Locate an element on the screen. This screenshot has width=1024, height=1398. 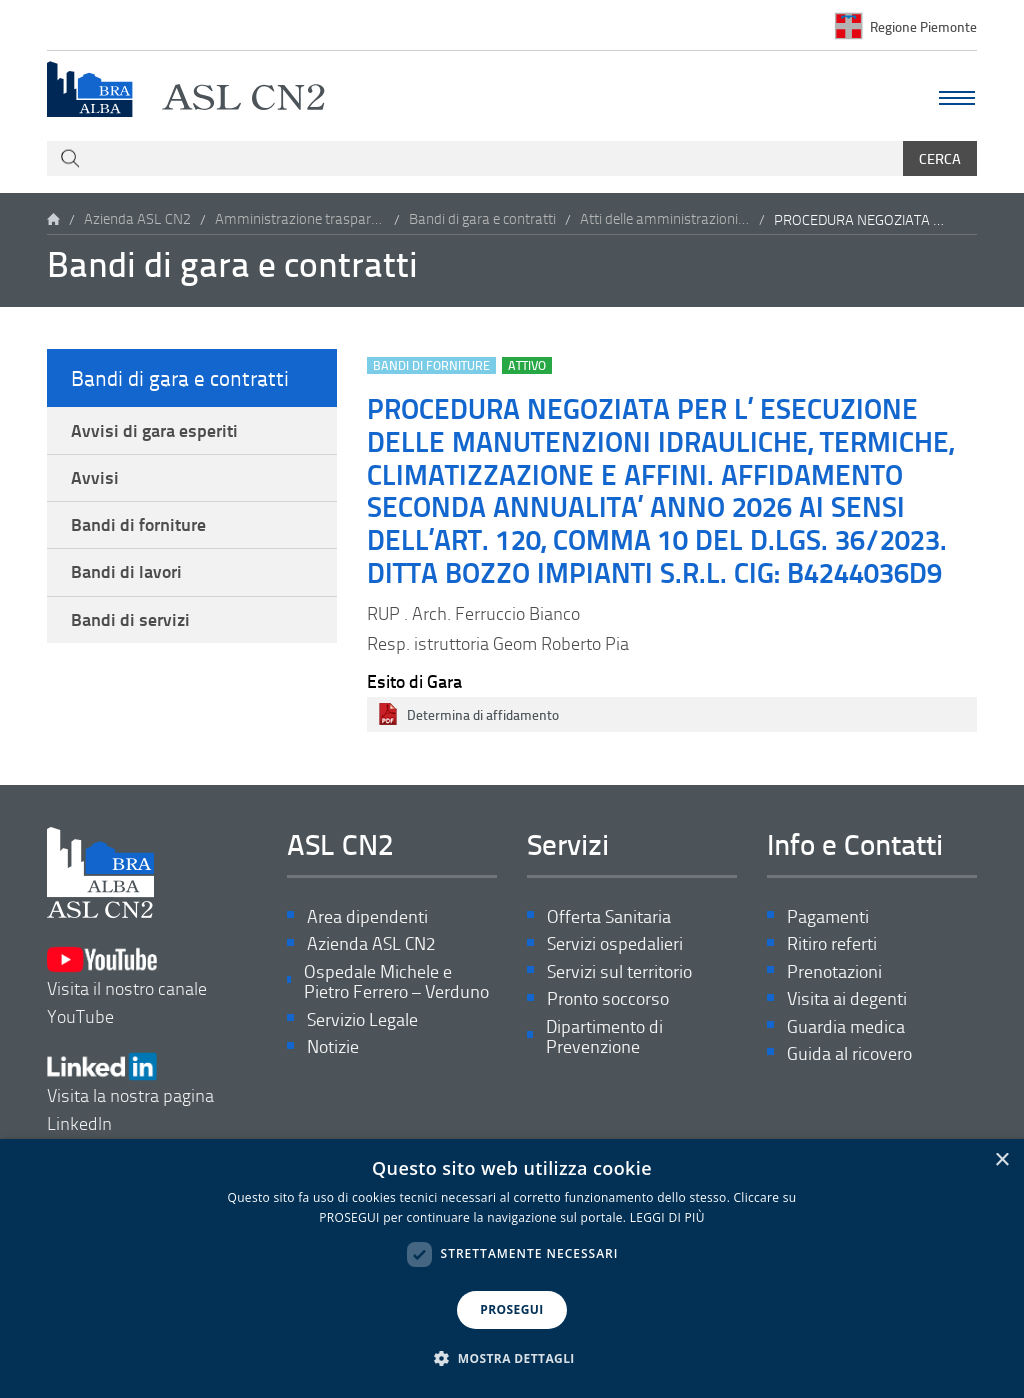
Atti delle amministrazioni aggiudicatrici e degli enti aggiudicatori distintamente per ogni procedura is located at coordinates (665, 219).